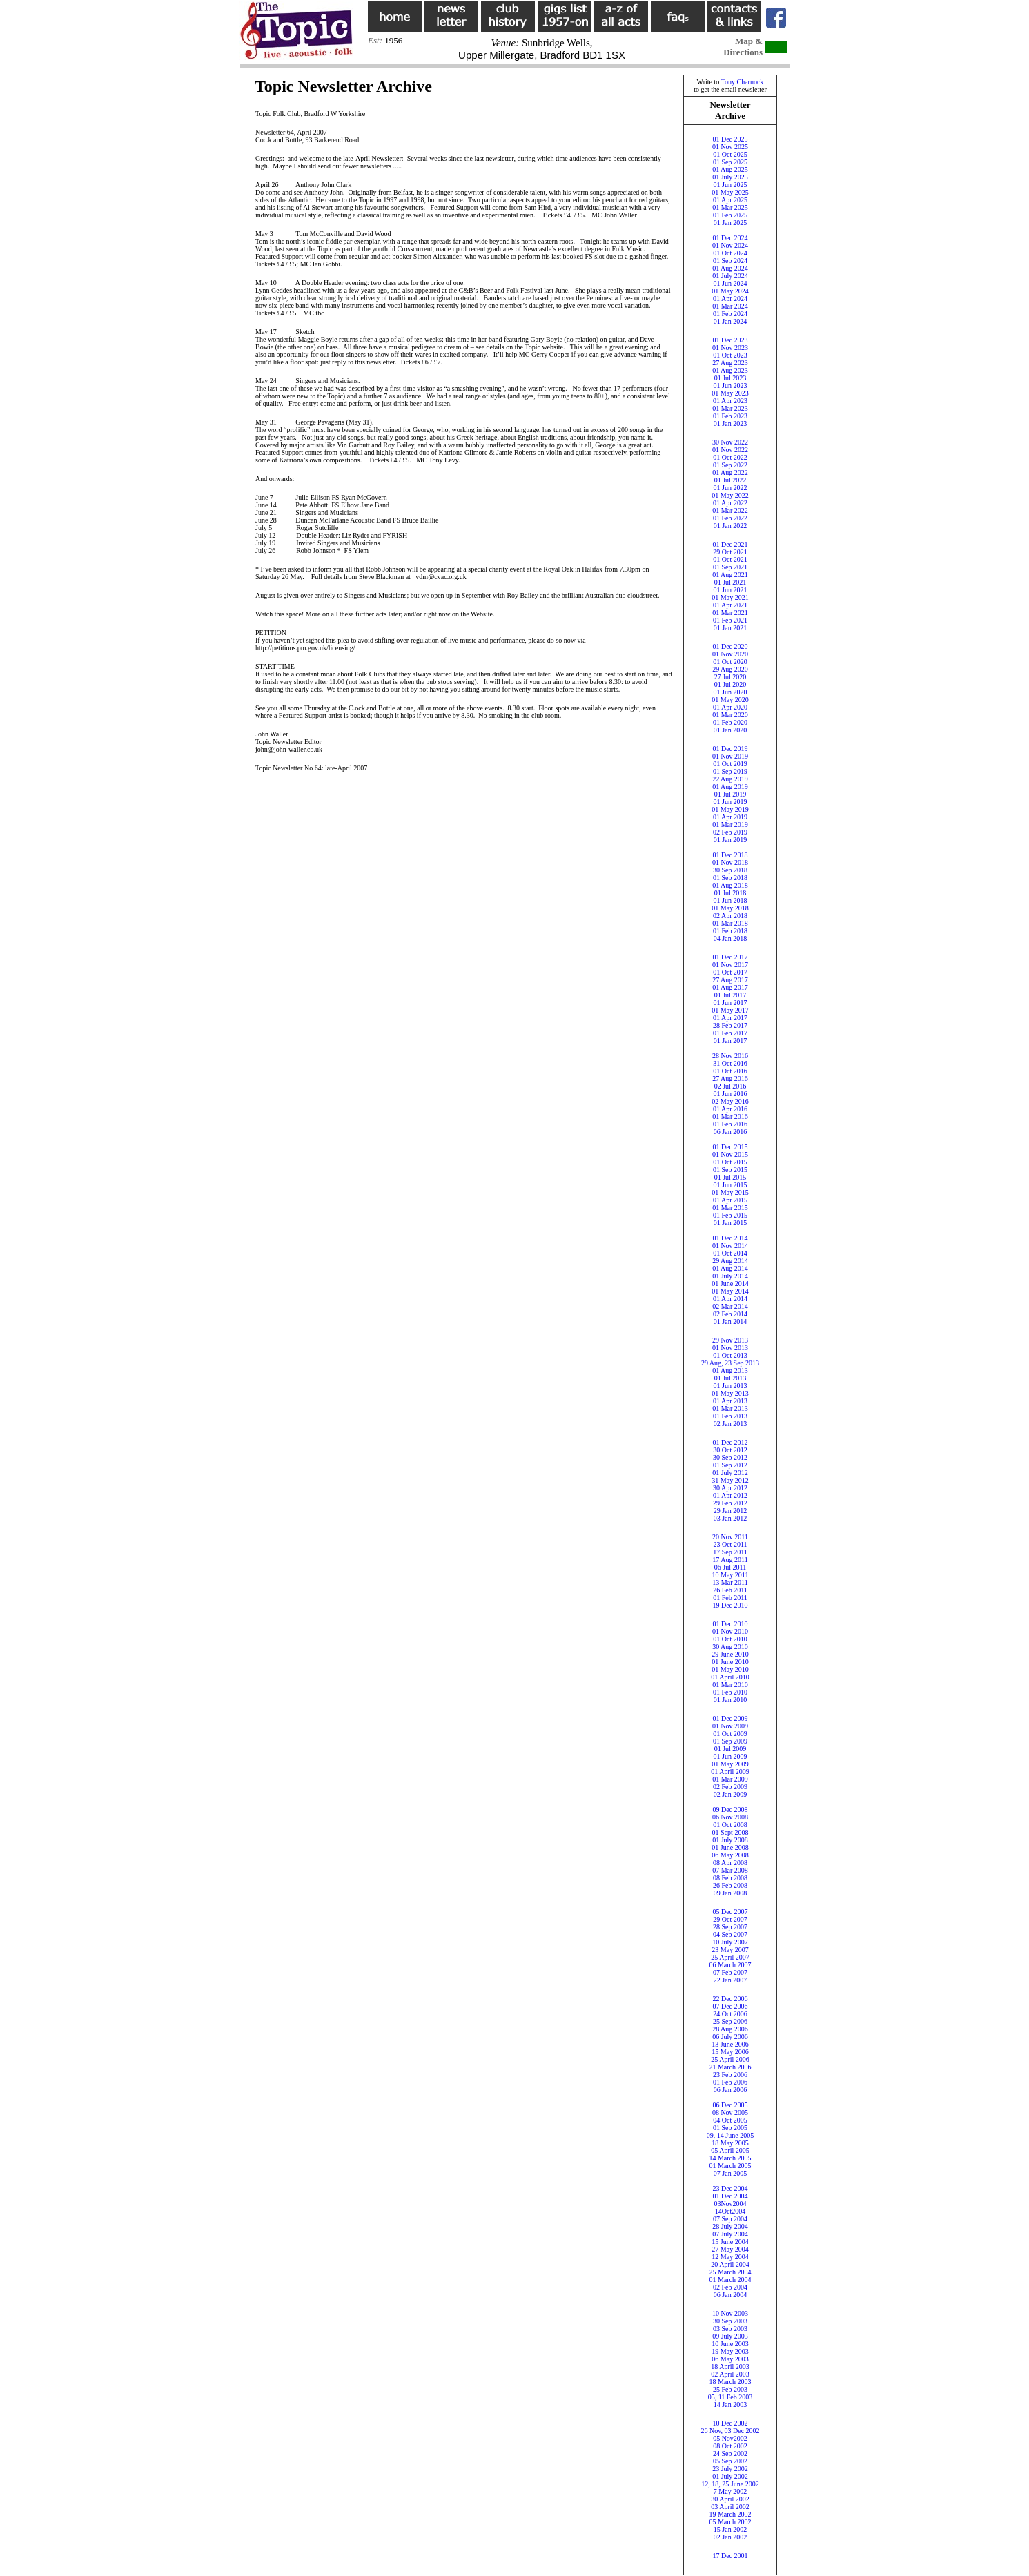 This screenshot has height=2576, width=1029. What do you see at coordinates (730, 832) in the screenshot?
I see `02 Feb 2019` at bounding box center [730, 832].